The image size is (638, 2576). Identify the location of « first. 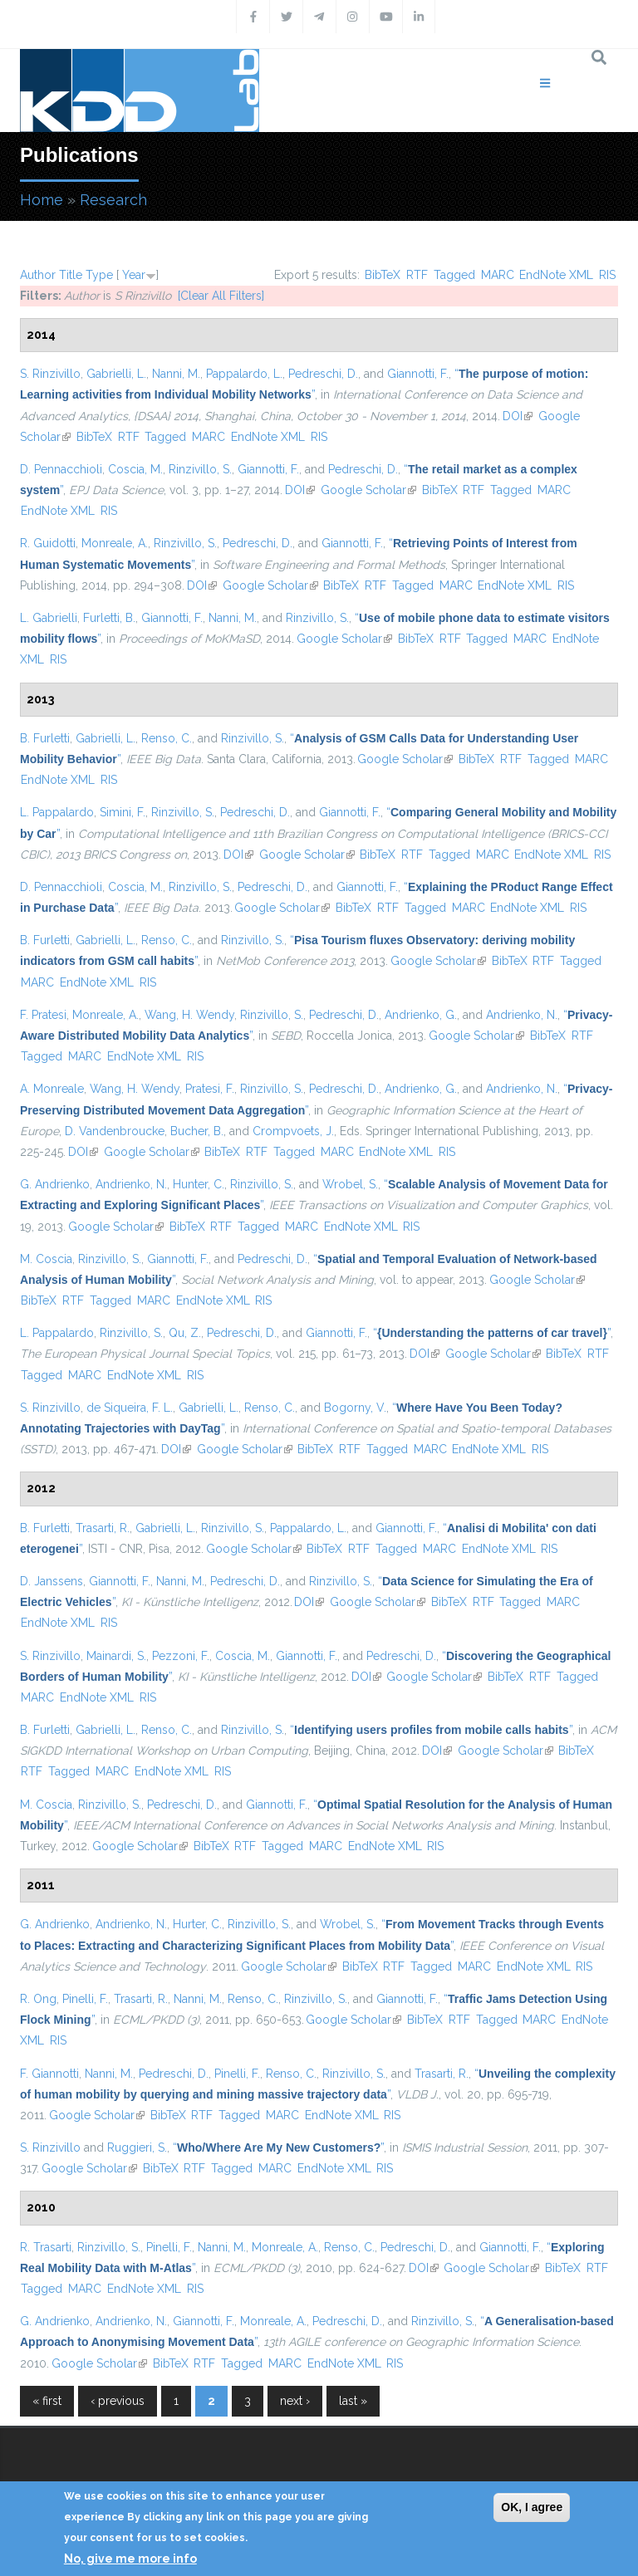
(46, 2400).